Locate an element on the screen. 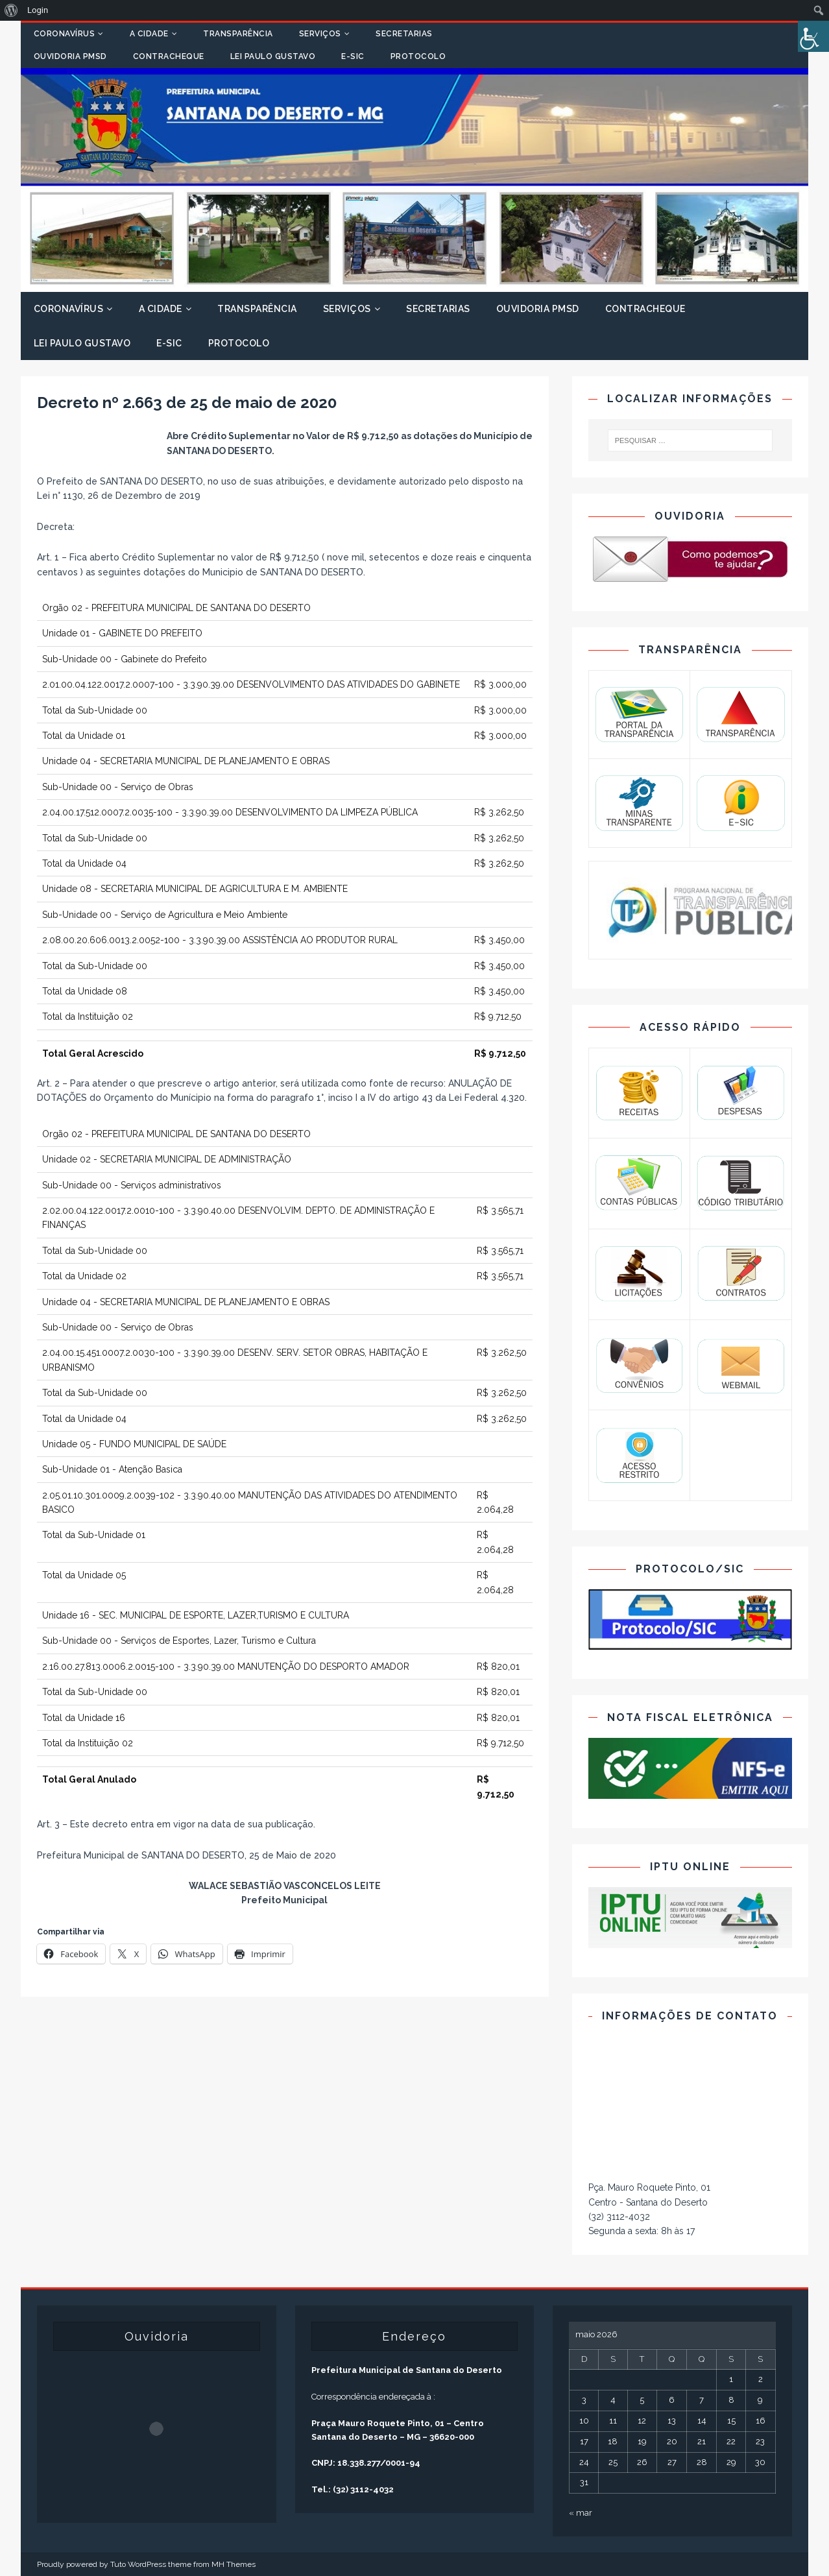  Transparência is located at coordinates (238, 33).